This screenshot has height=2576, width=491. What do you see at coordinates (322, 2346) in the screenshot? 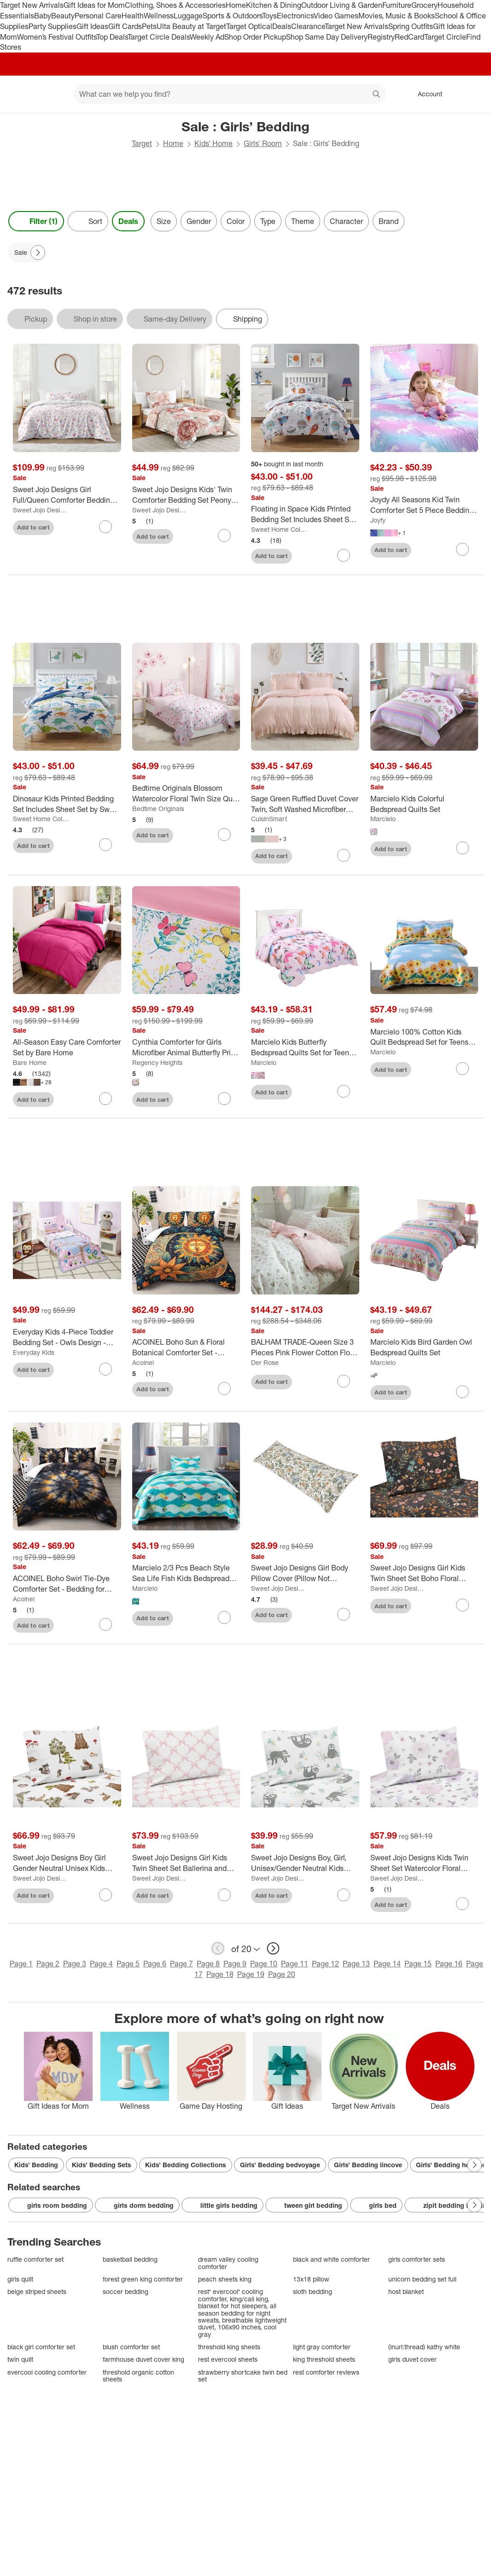
I see `light gray comforter` at bounding box center [322, 2346].